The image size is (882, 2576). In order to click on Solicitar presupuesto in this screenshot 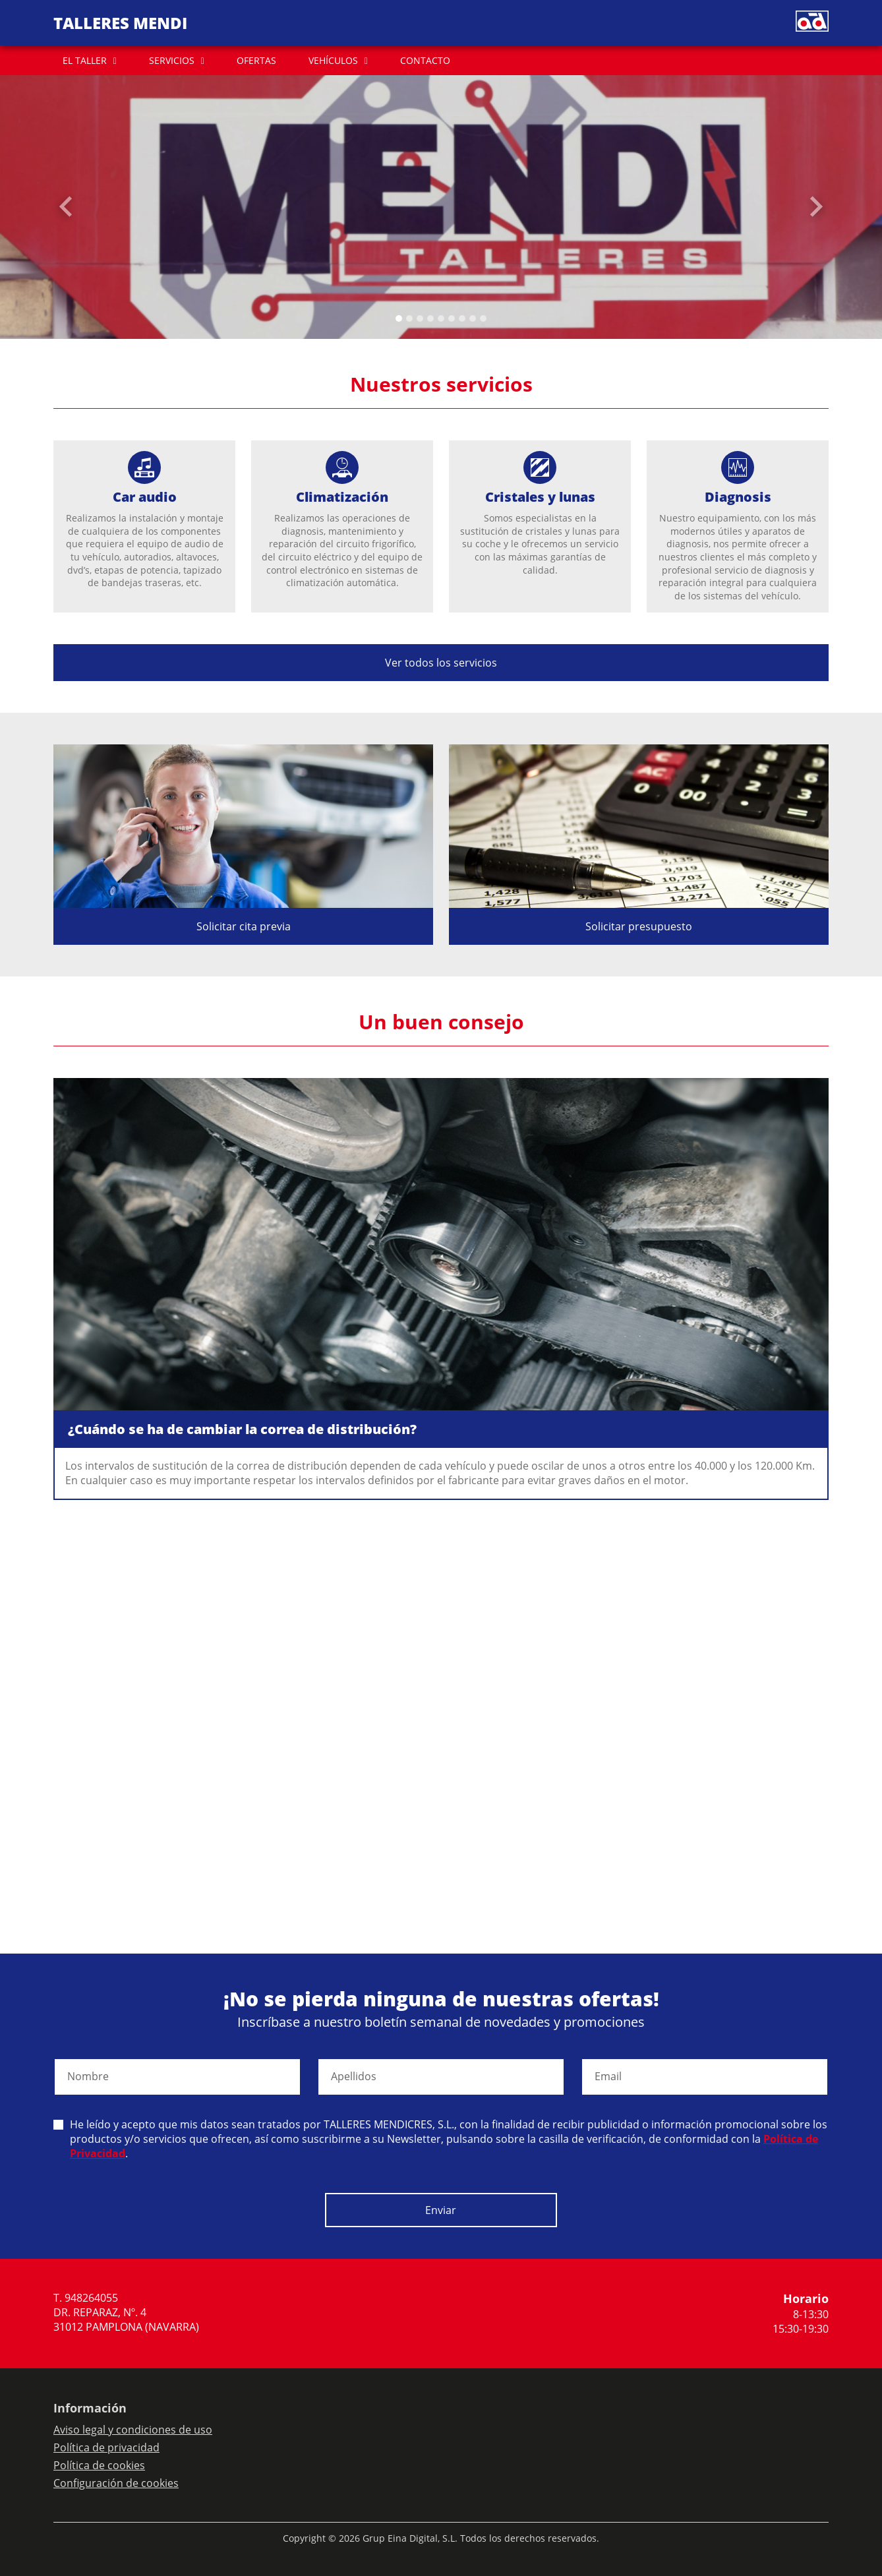, I will do `click(638, 926)`.